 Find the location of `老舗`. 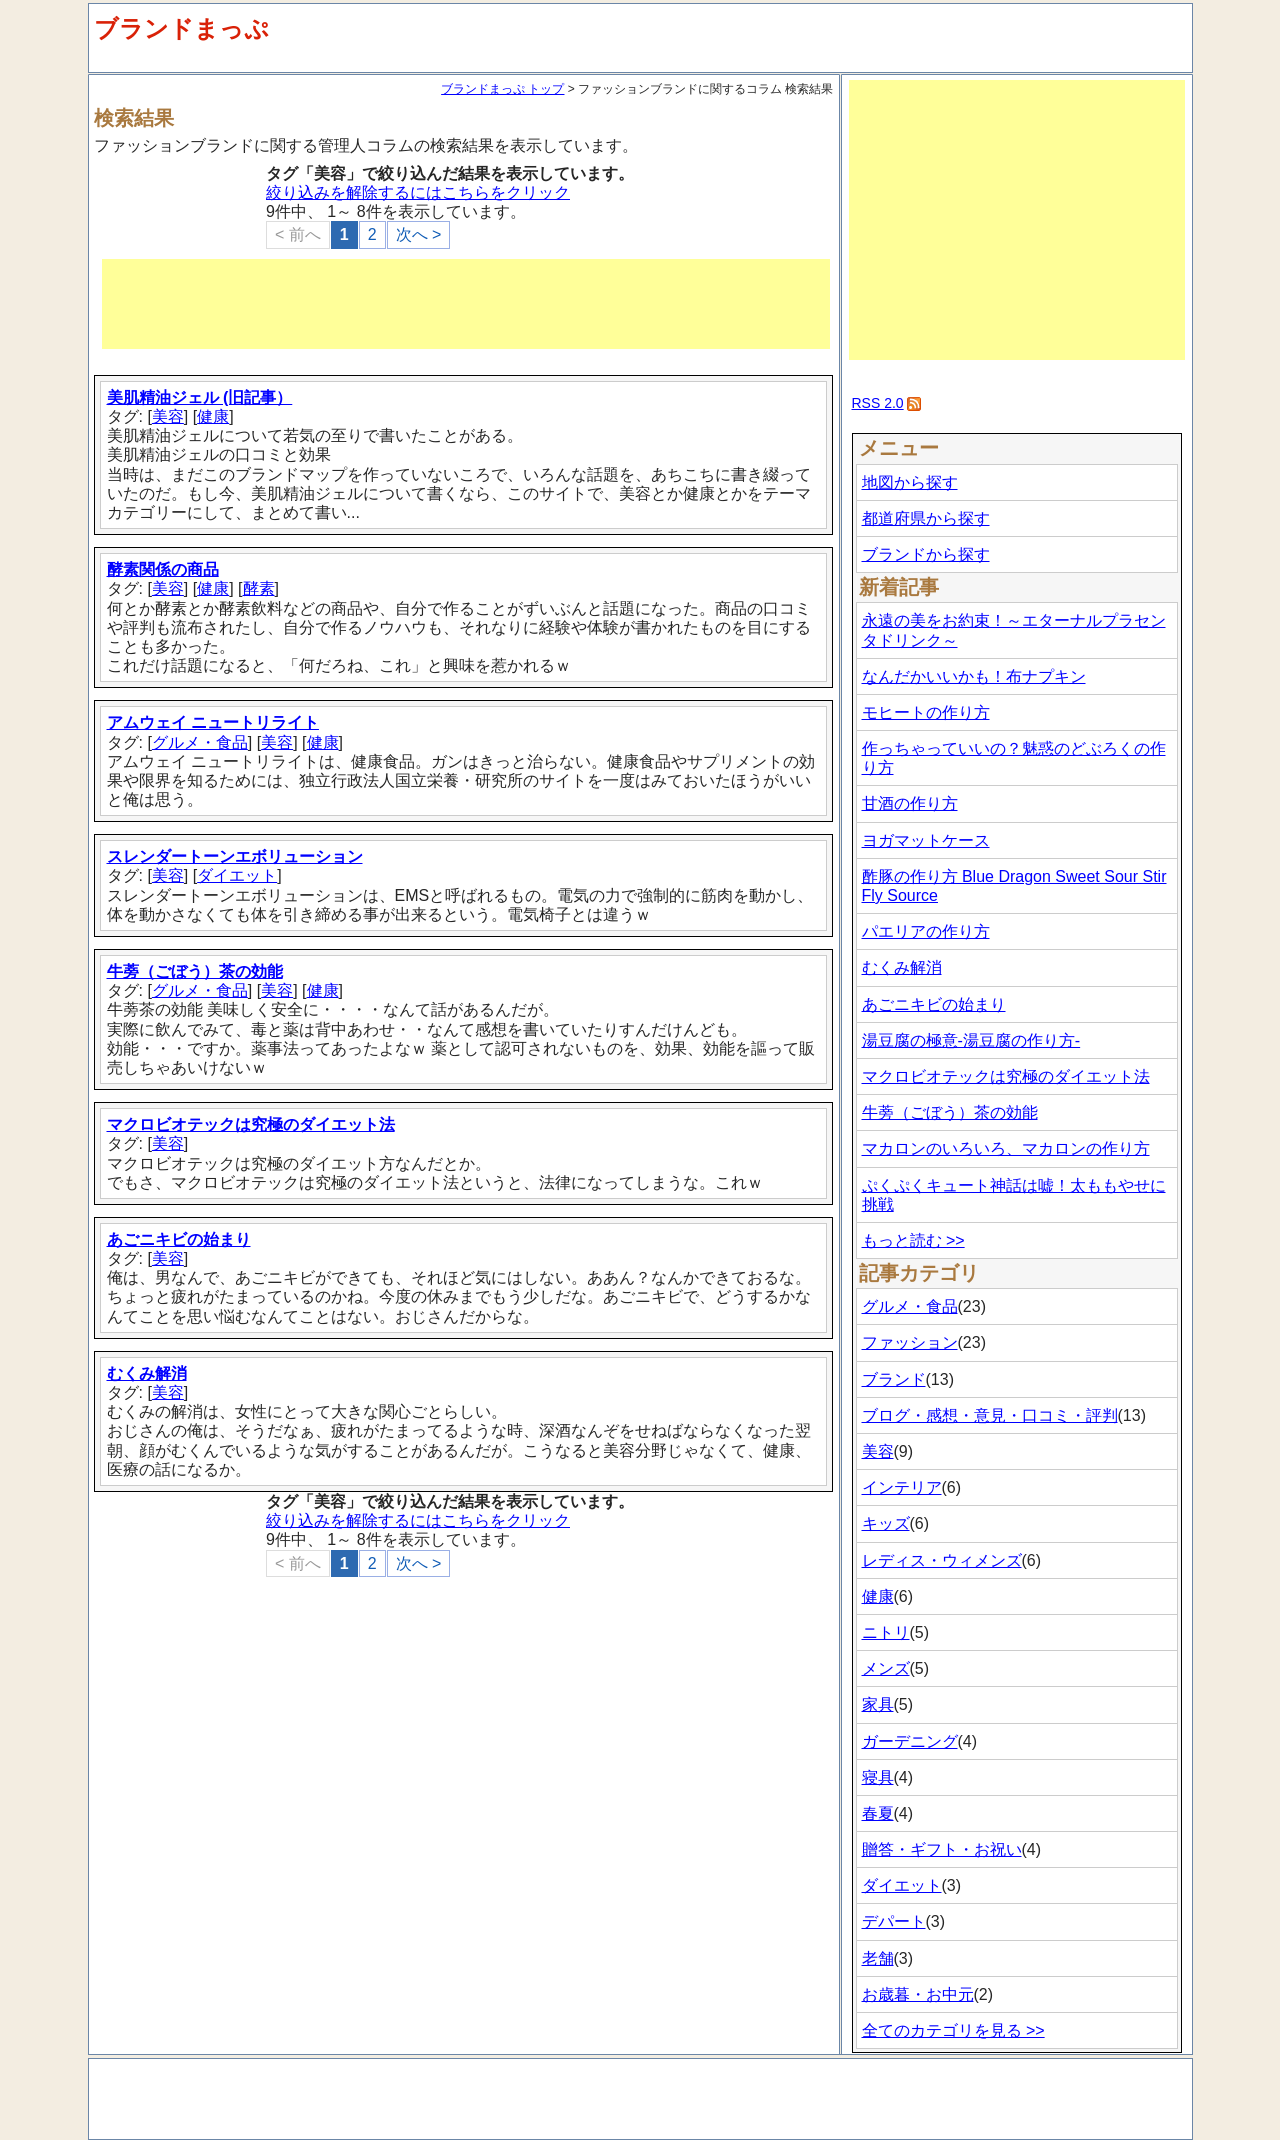

老舗 is located at coordinates (878, 1958).